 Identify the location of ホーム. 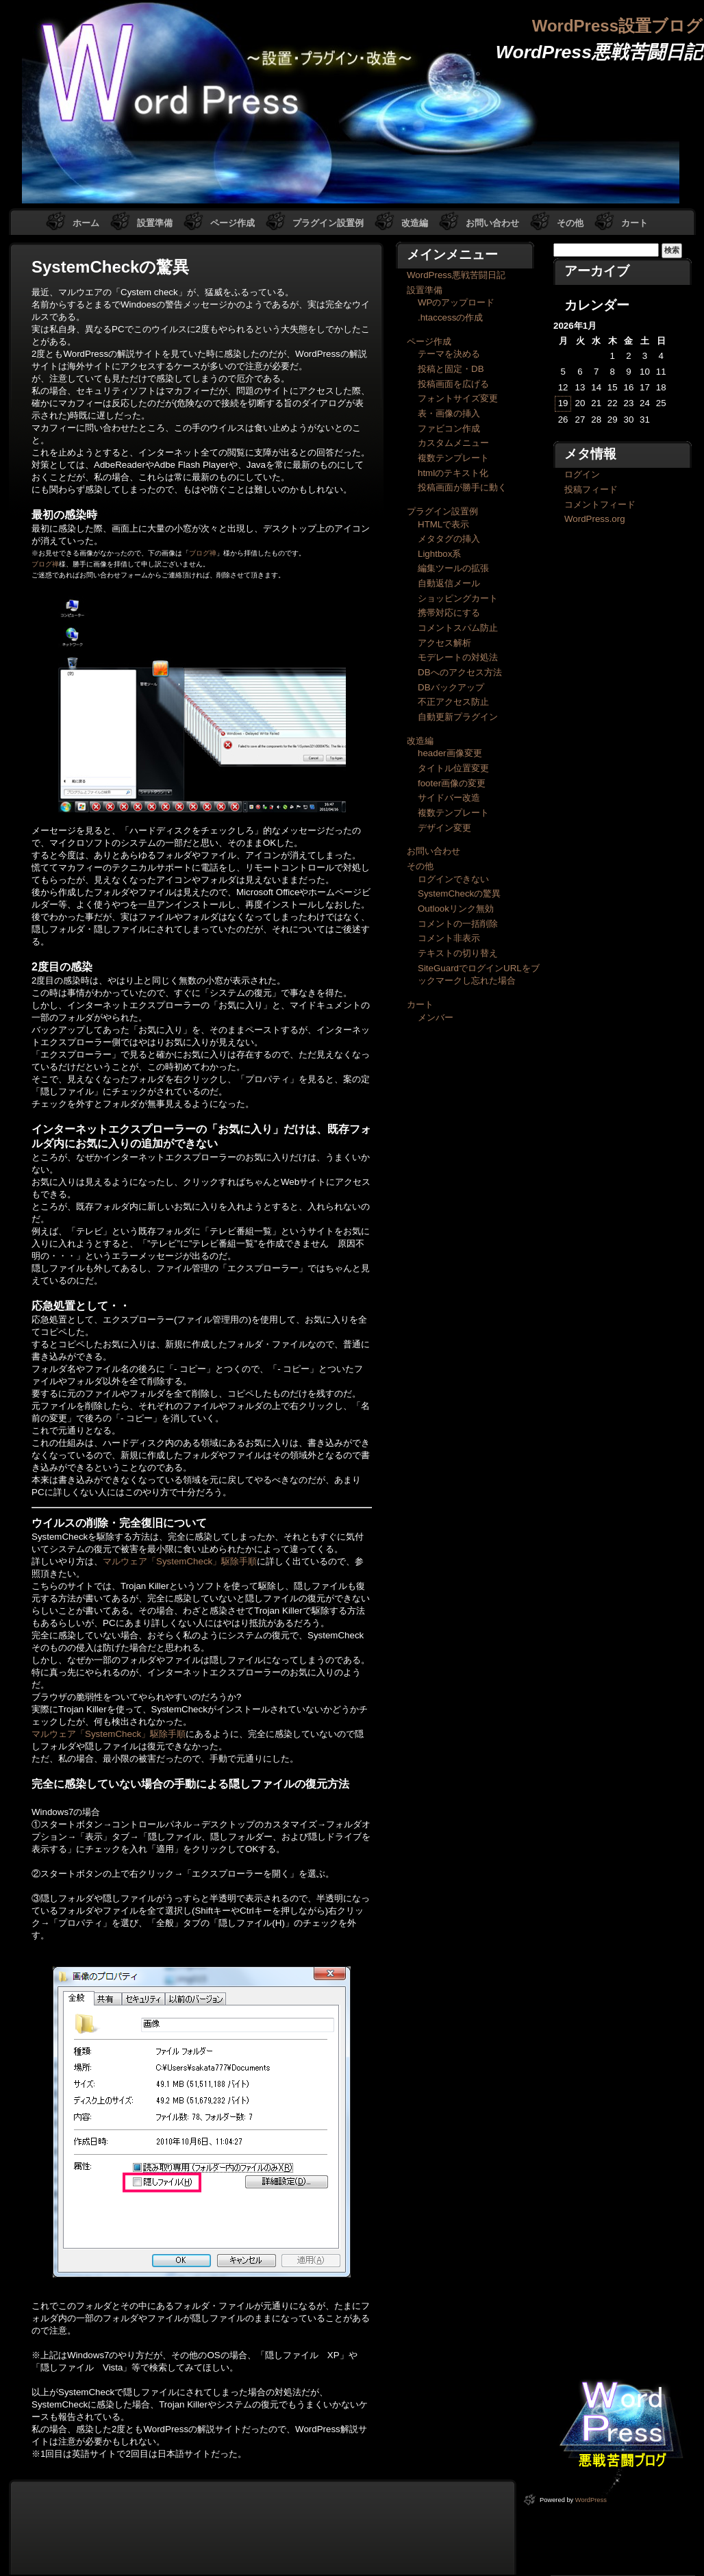
(86, 223).